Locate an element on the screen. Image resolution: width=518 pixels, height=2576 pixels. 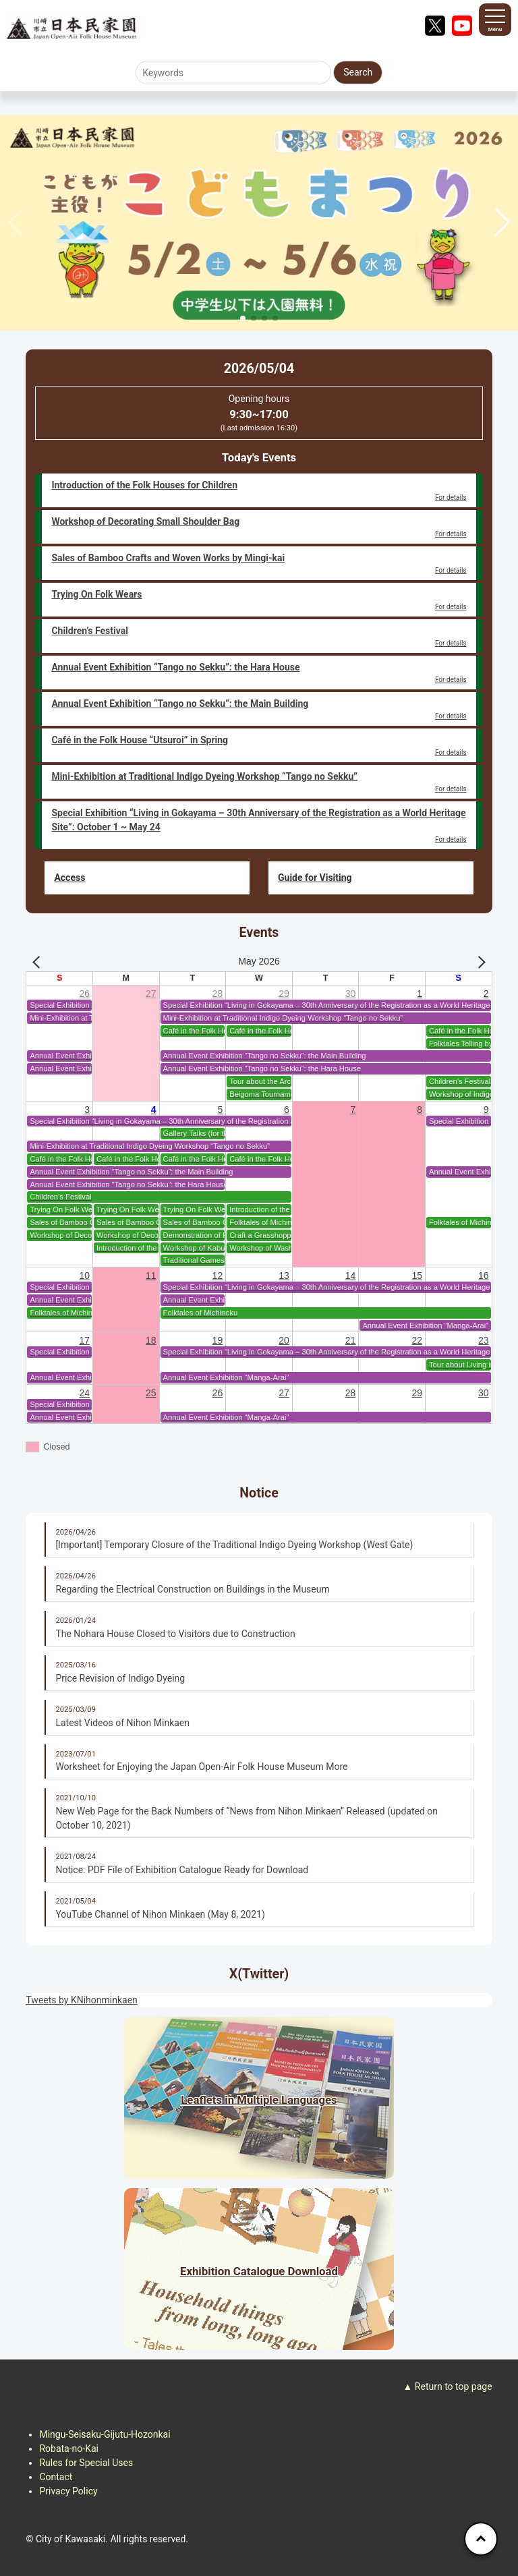
Rules for Special Uses is located at coordinates (86, 2462).